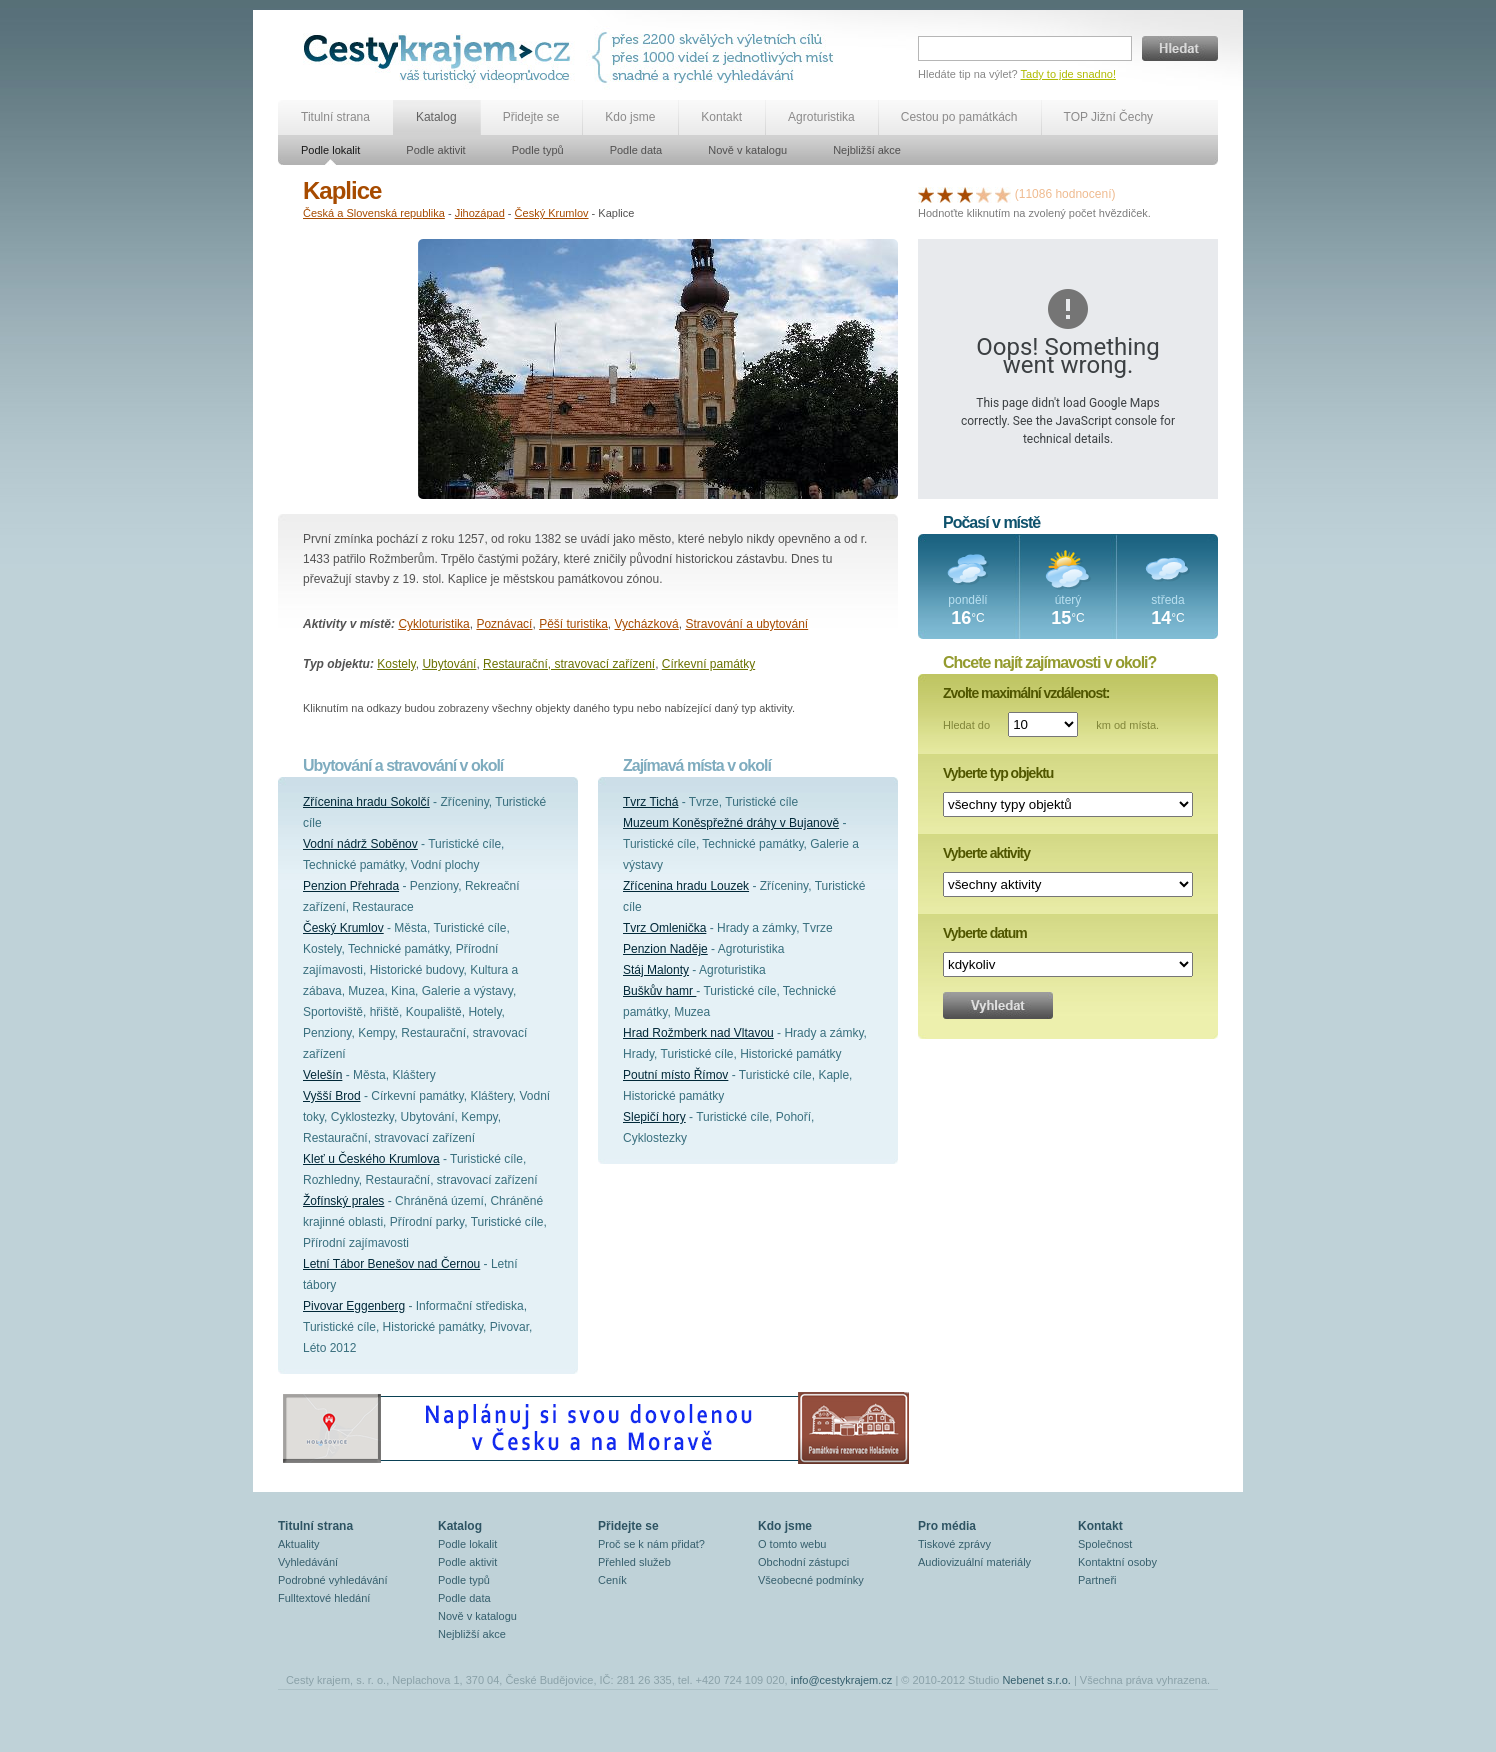 This screenshot has width=1496, height=1752. Describe the element at coordinates (354, 1306) in the screenshot. I see `Pivovar Eggenberg` at that location.